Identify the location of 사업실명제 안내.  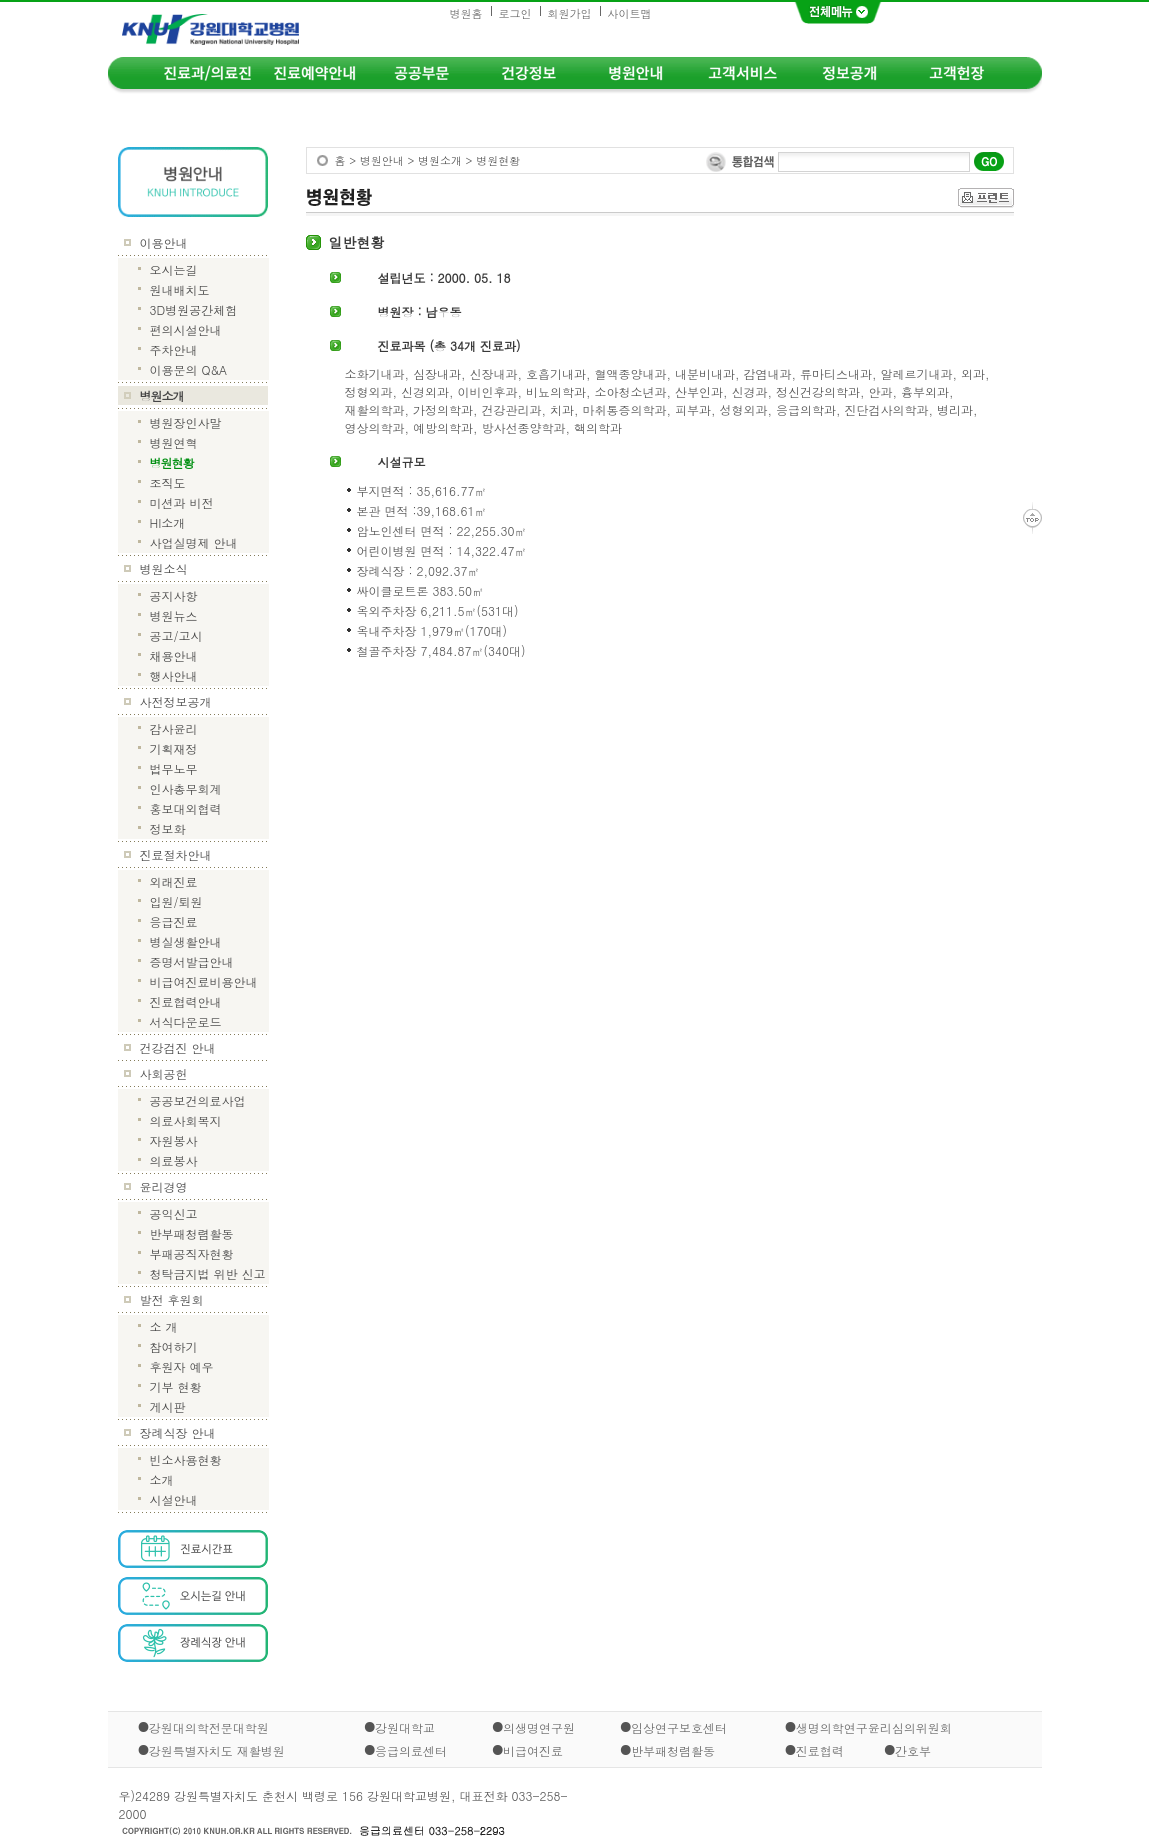
(194, 542).